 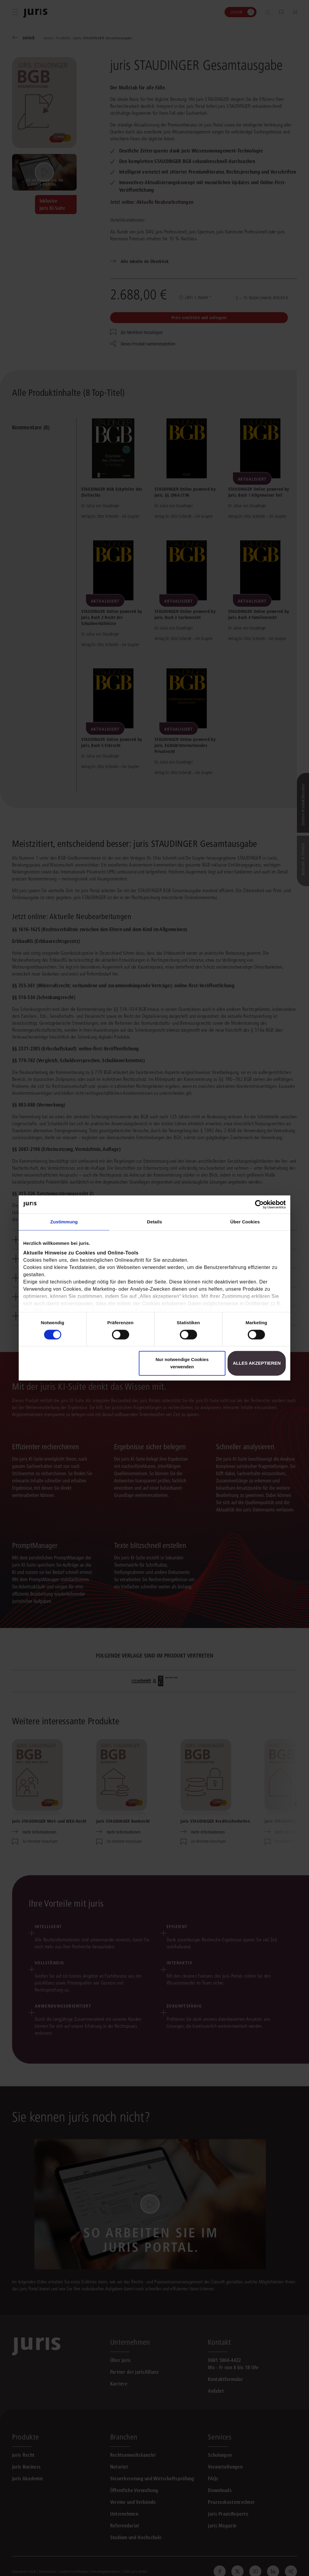 What do you see at coordinates (154, 1221) in the screenshot?
I see `Details [tab]` at bounding box center [154, 1221].